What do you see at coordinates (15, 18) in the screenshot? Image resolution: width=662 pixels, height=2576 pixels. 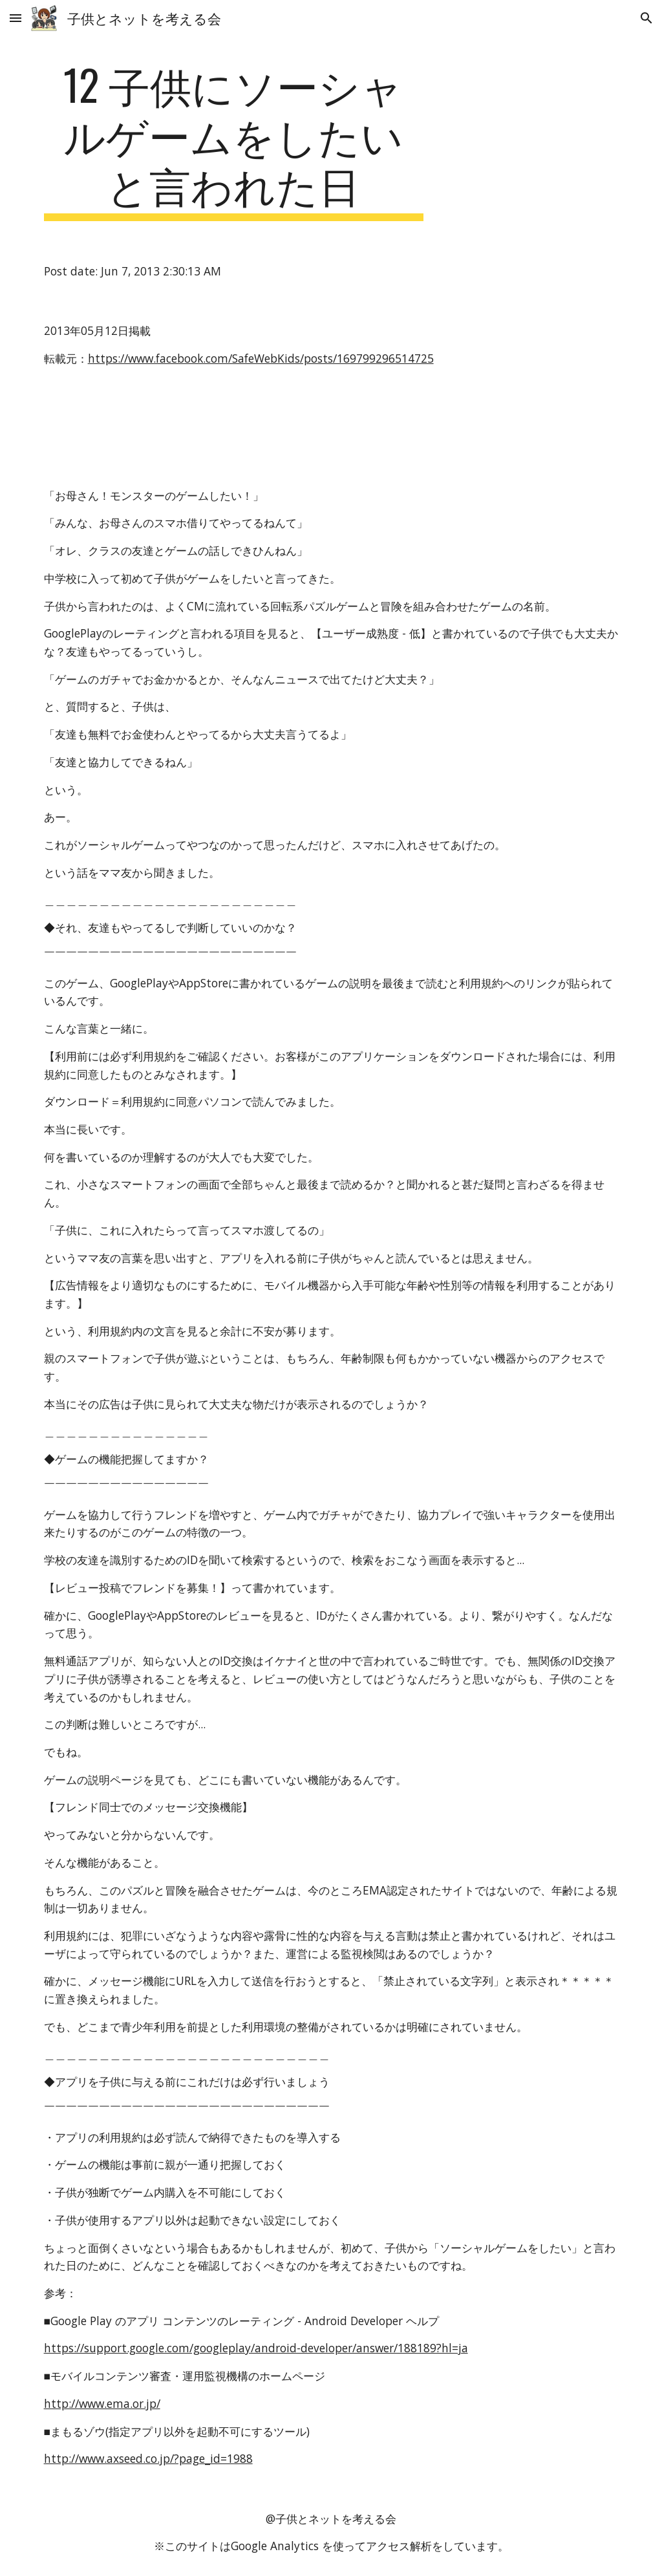 I see `[button]` at bounding box center [15, 18].